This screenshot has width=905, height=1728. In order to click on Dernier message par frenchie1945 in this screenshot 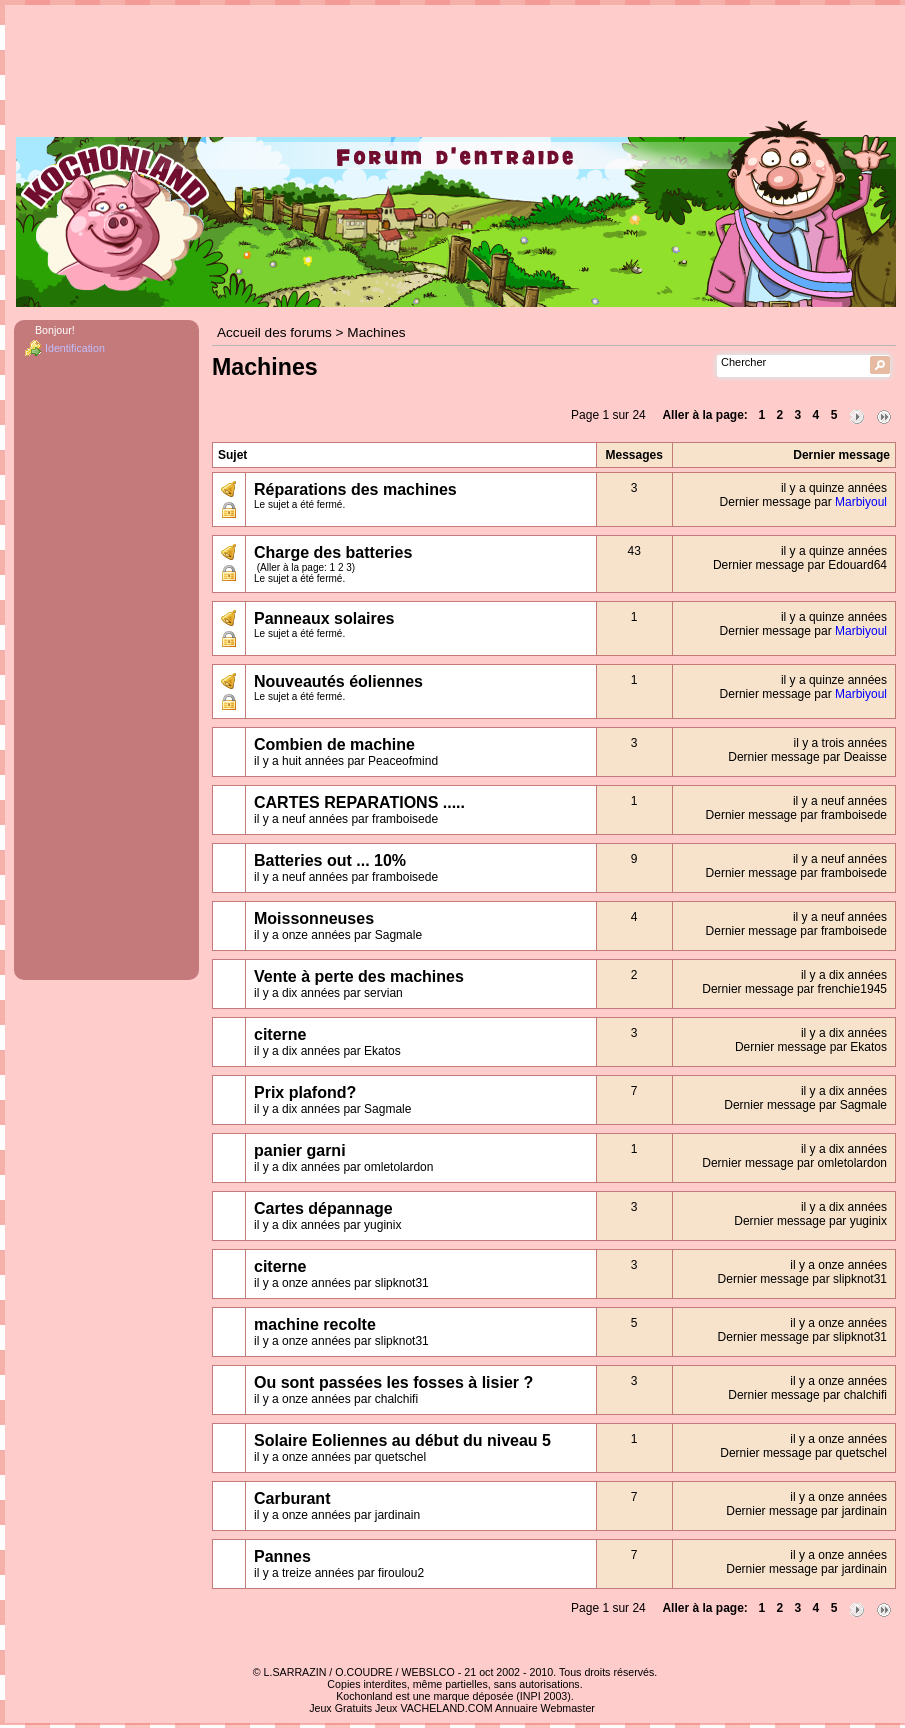, I will do `click(794, 989)`.